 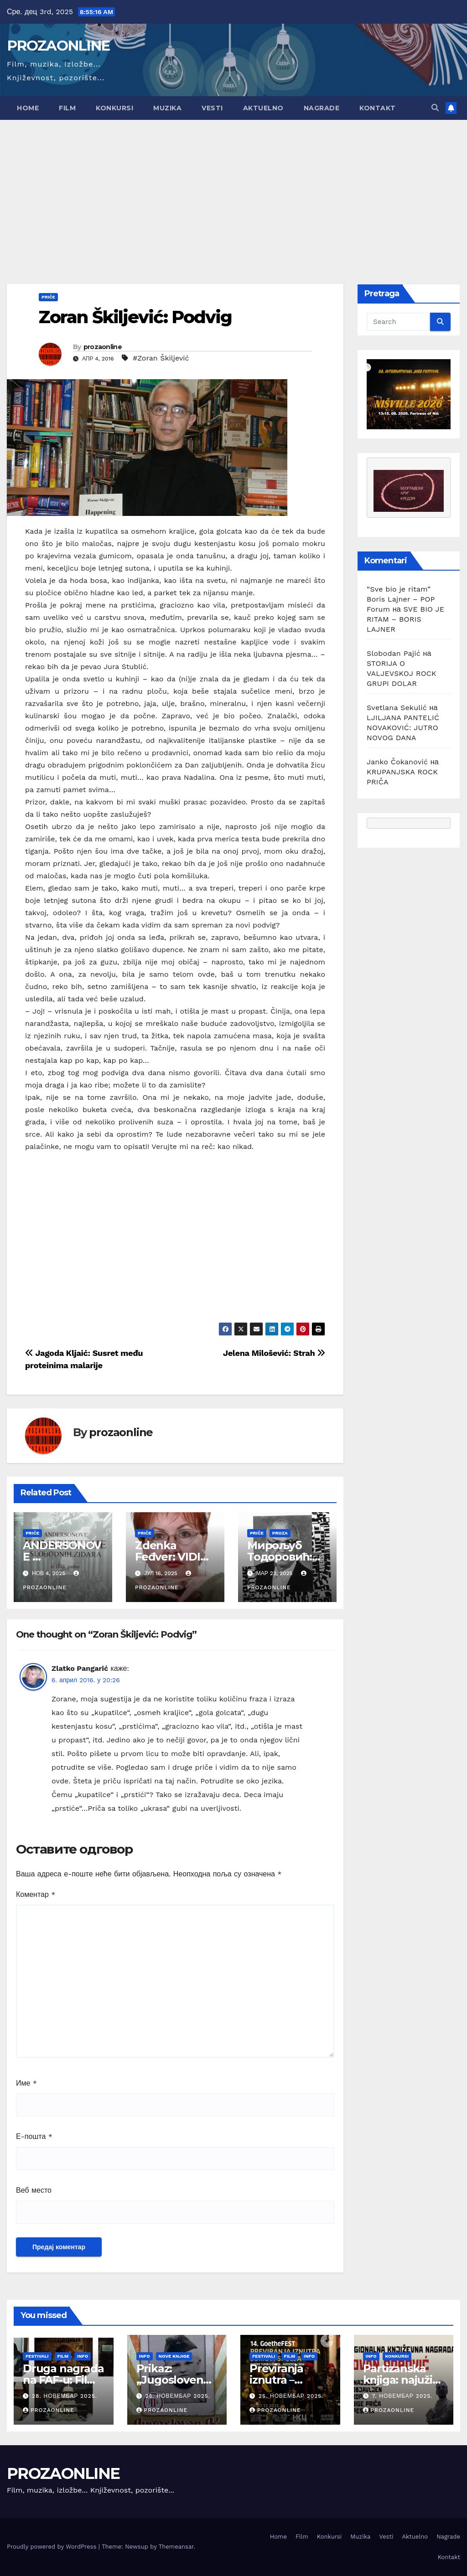 What do you see at coordinates (67, 108) in the screenshot?
I see `Film` at bounding box center [67, 108].